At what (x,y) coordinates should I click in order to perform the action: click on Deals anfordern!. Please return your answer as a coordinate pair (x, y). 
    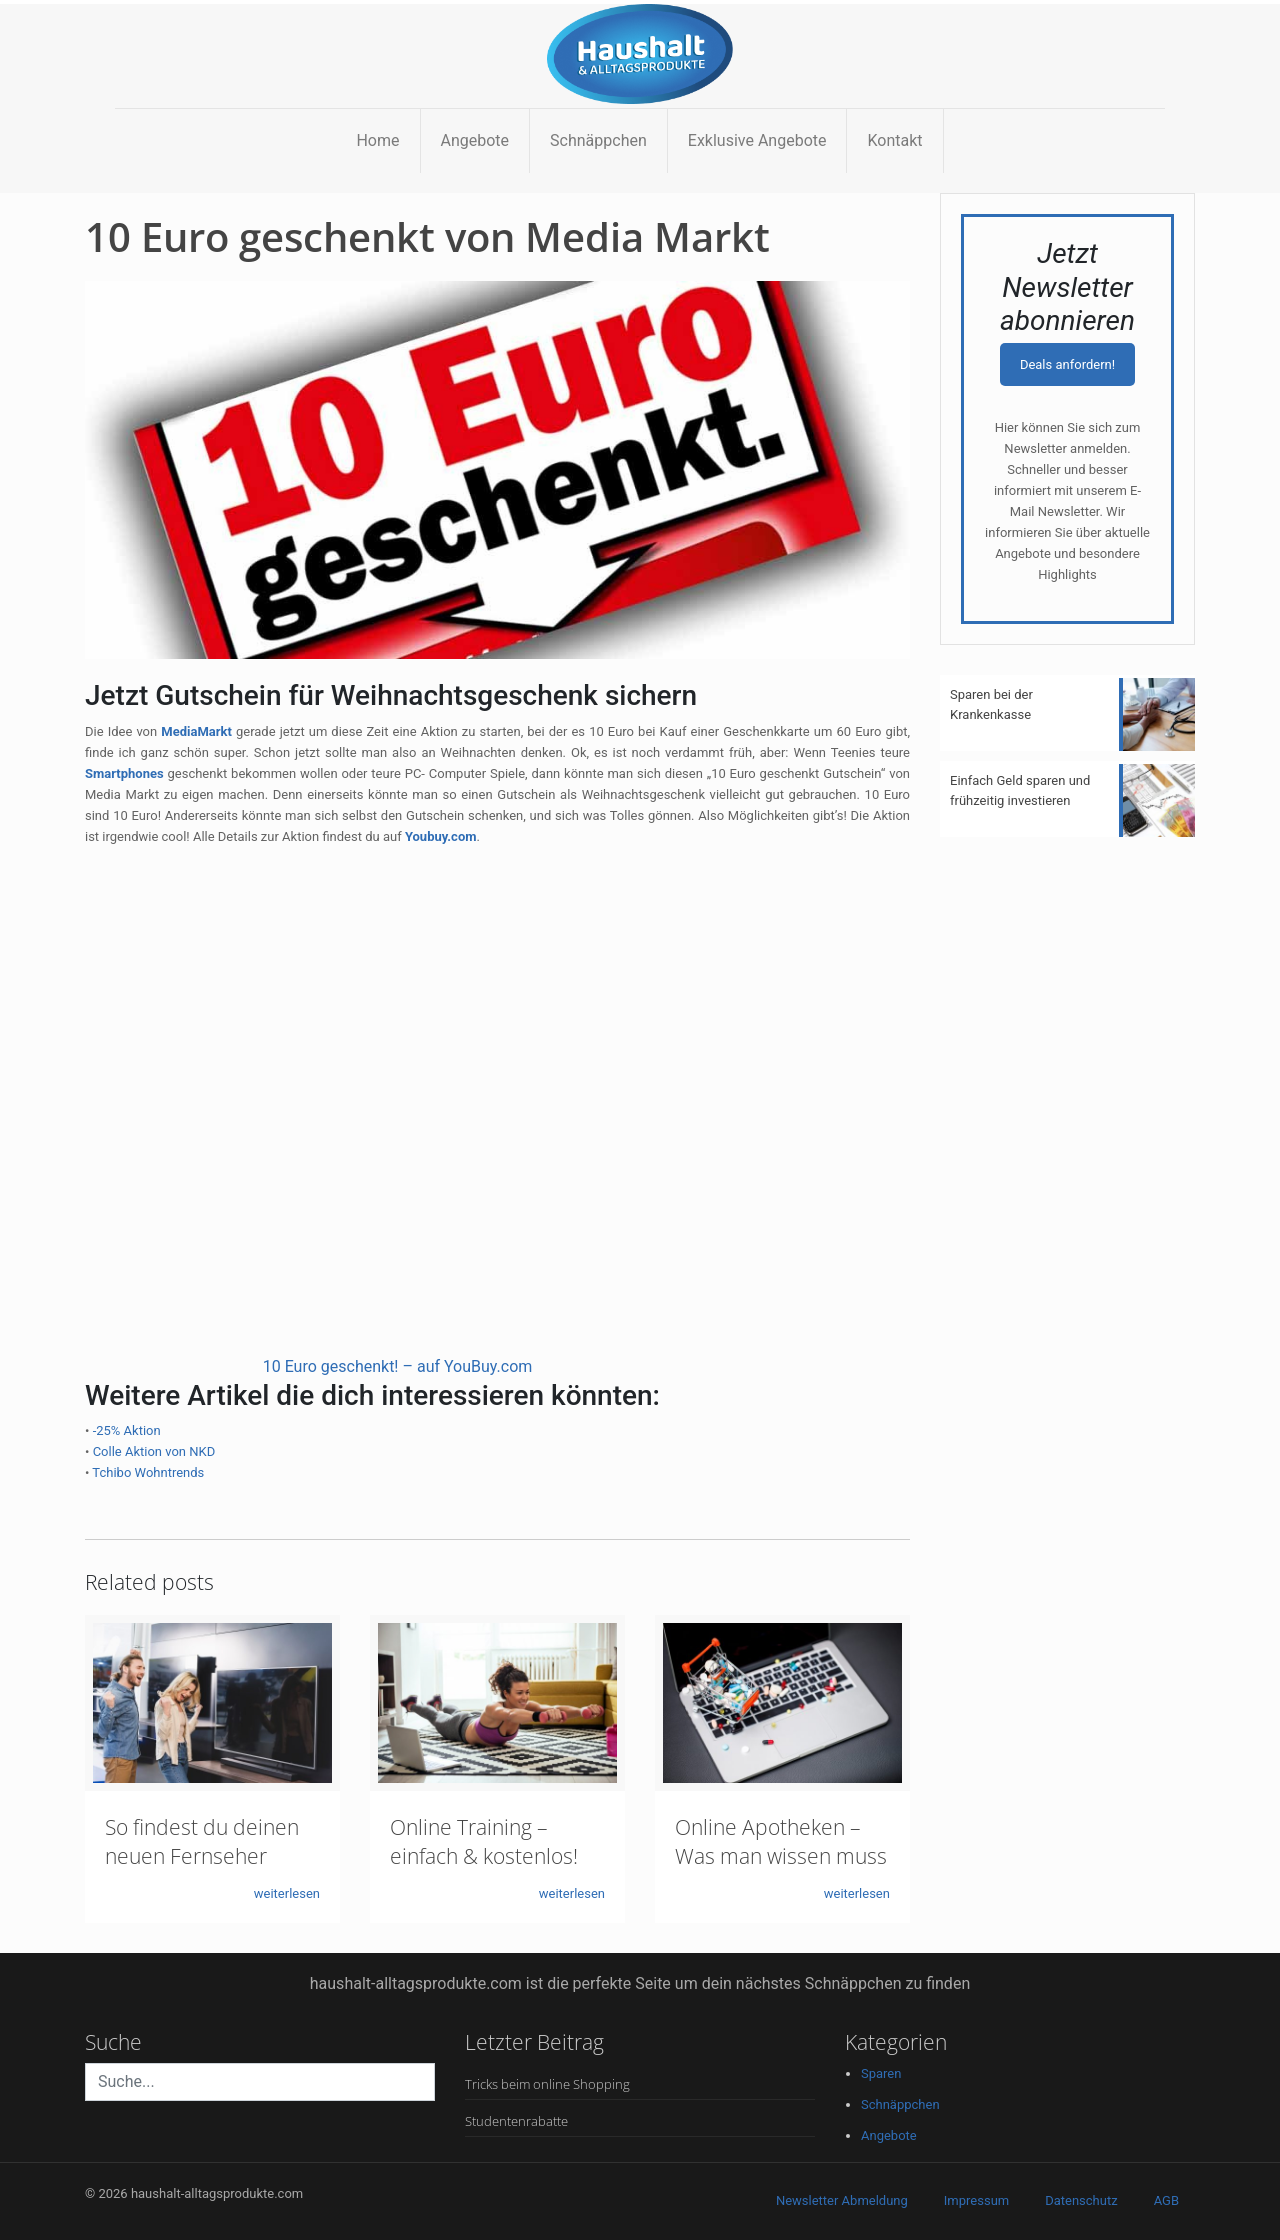
    Looking at the image, I should click on (1067, 364).